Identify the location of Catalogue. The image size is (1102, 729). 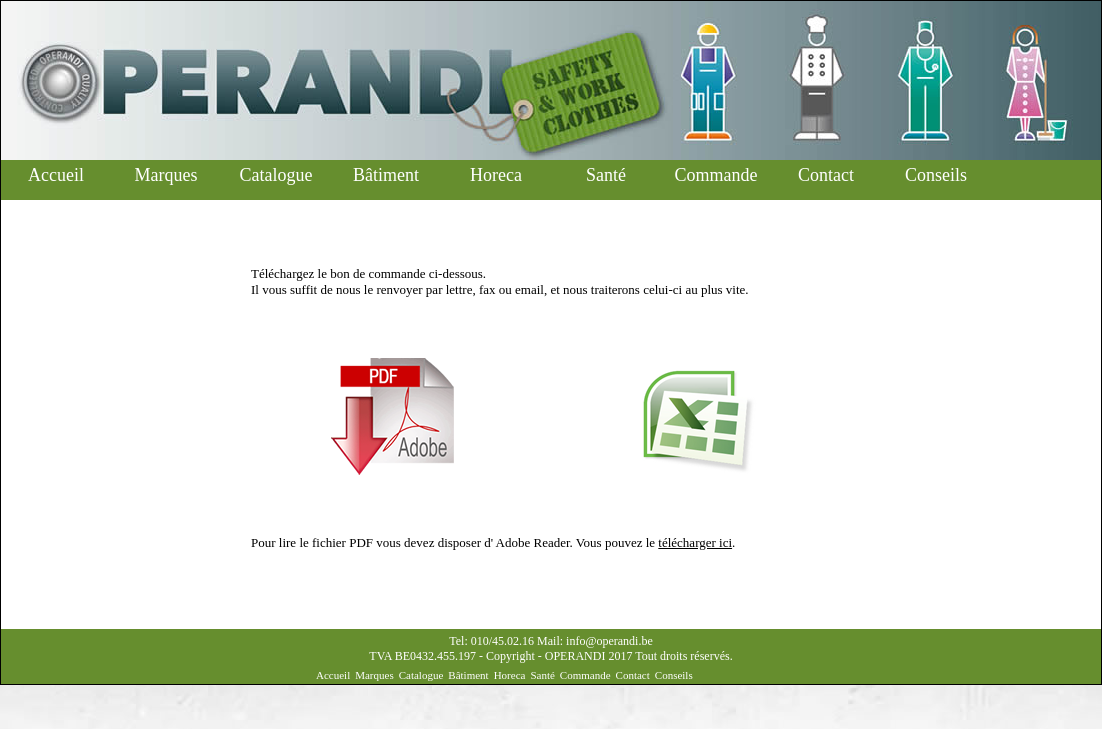
(276, 175).